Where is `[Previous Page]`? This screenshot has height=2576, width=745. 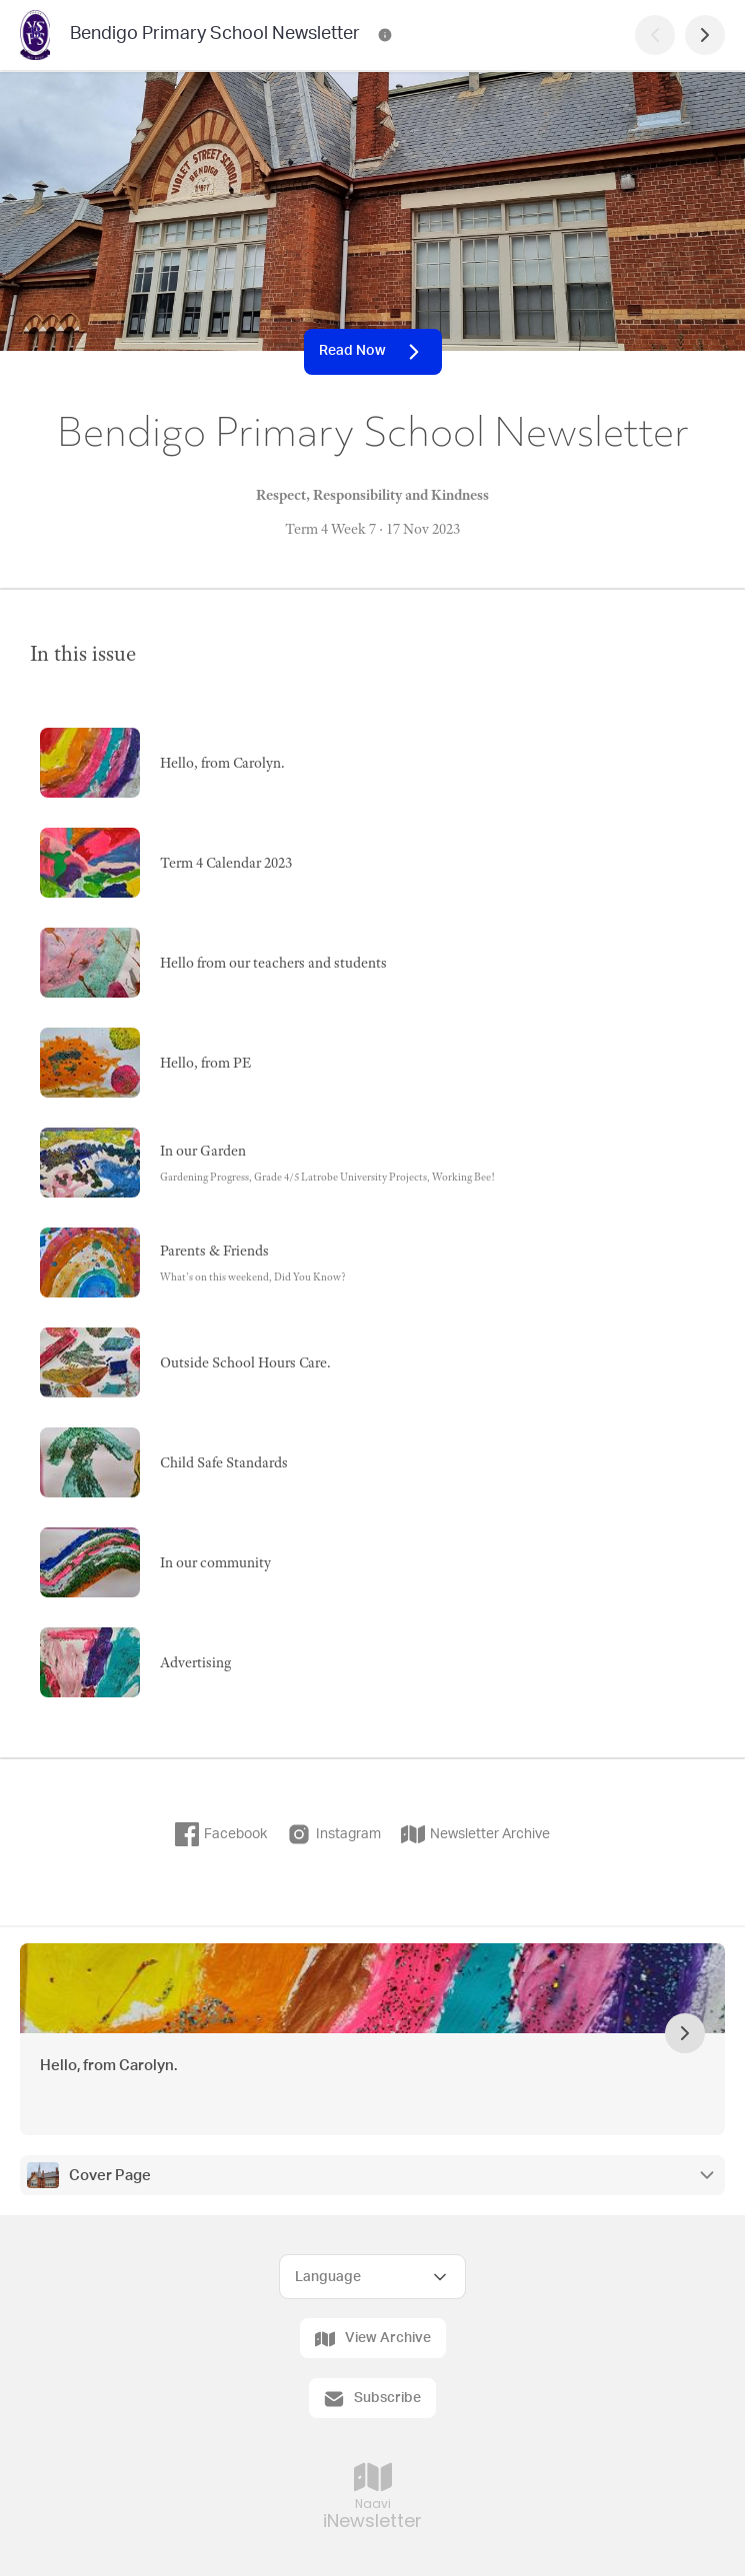
[Previous Page] is located at coordinates (655, 35).